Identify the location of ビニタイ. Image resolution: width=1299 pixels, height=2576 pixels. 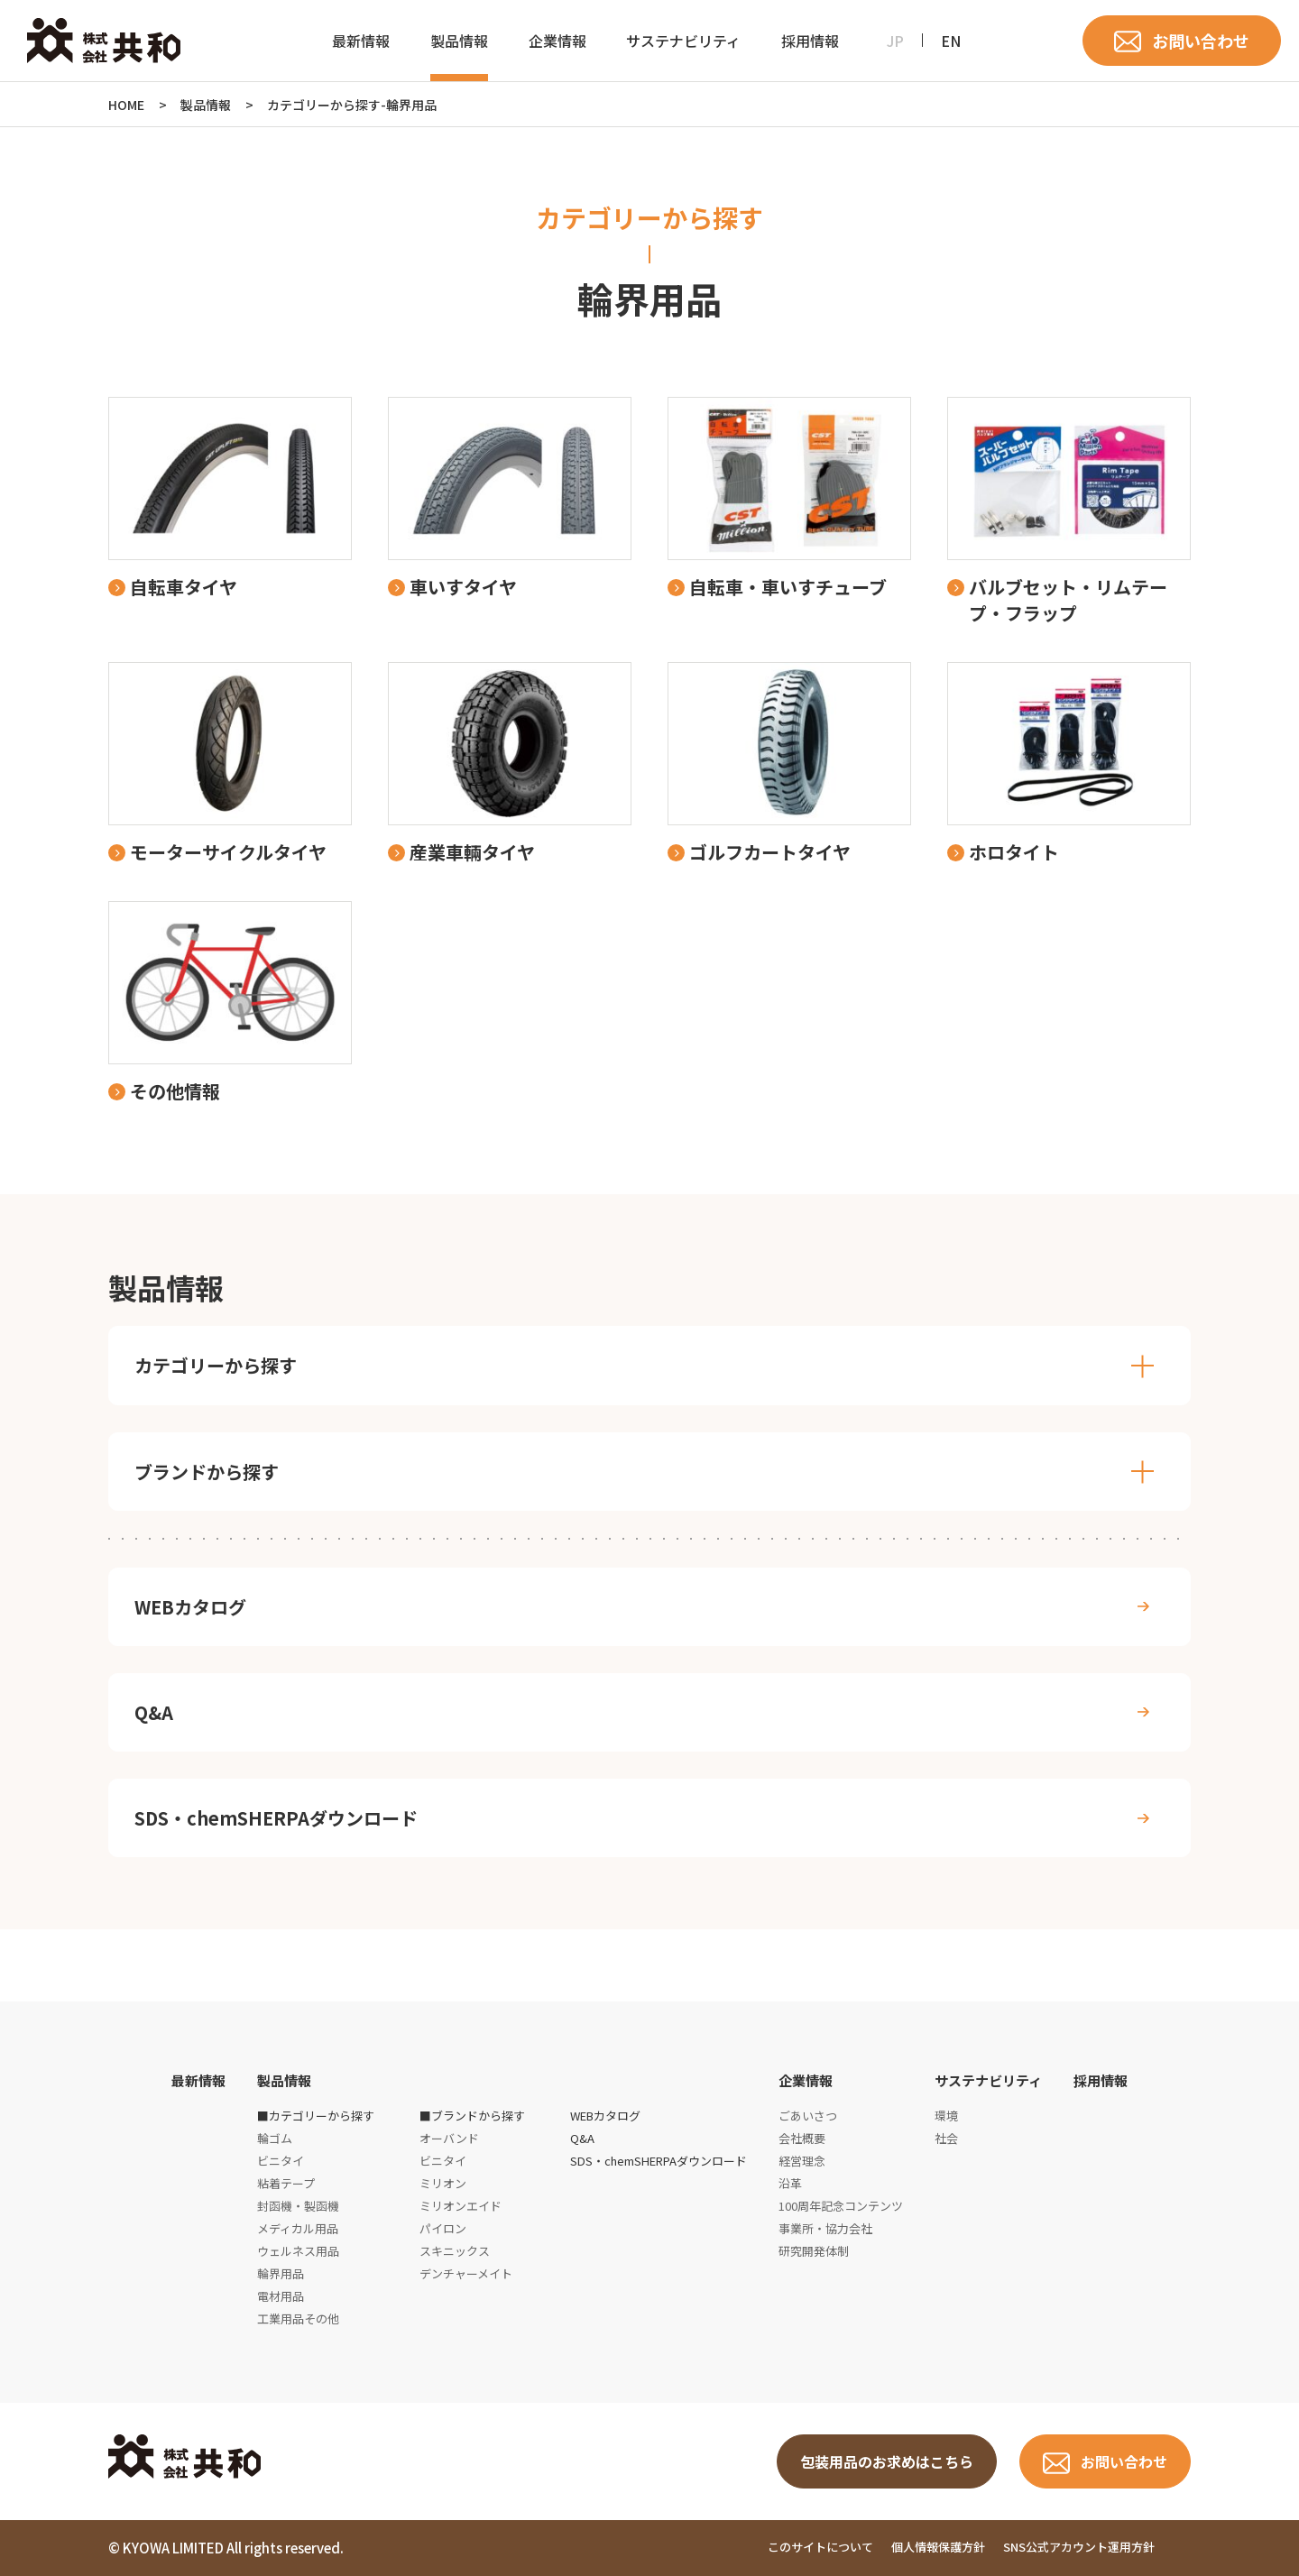
(280, 2160).